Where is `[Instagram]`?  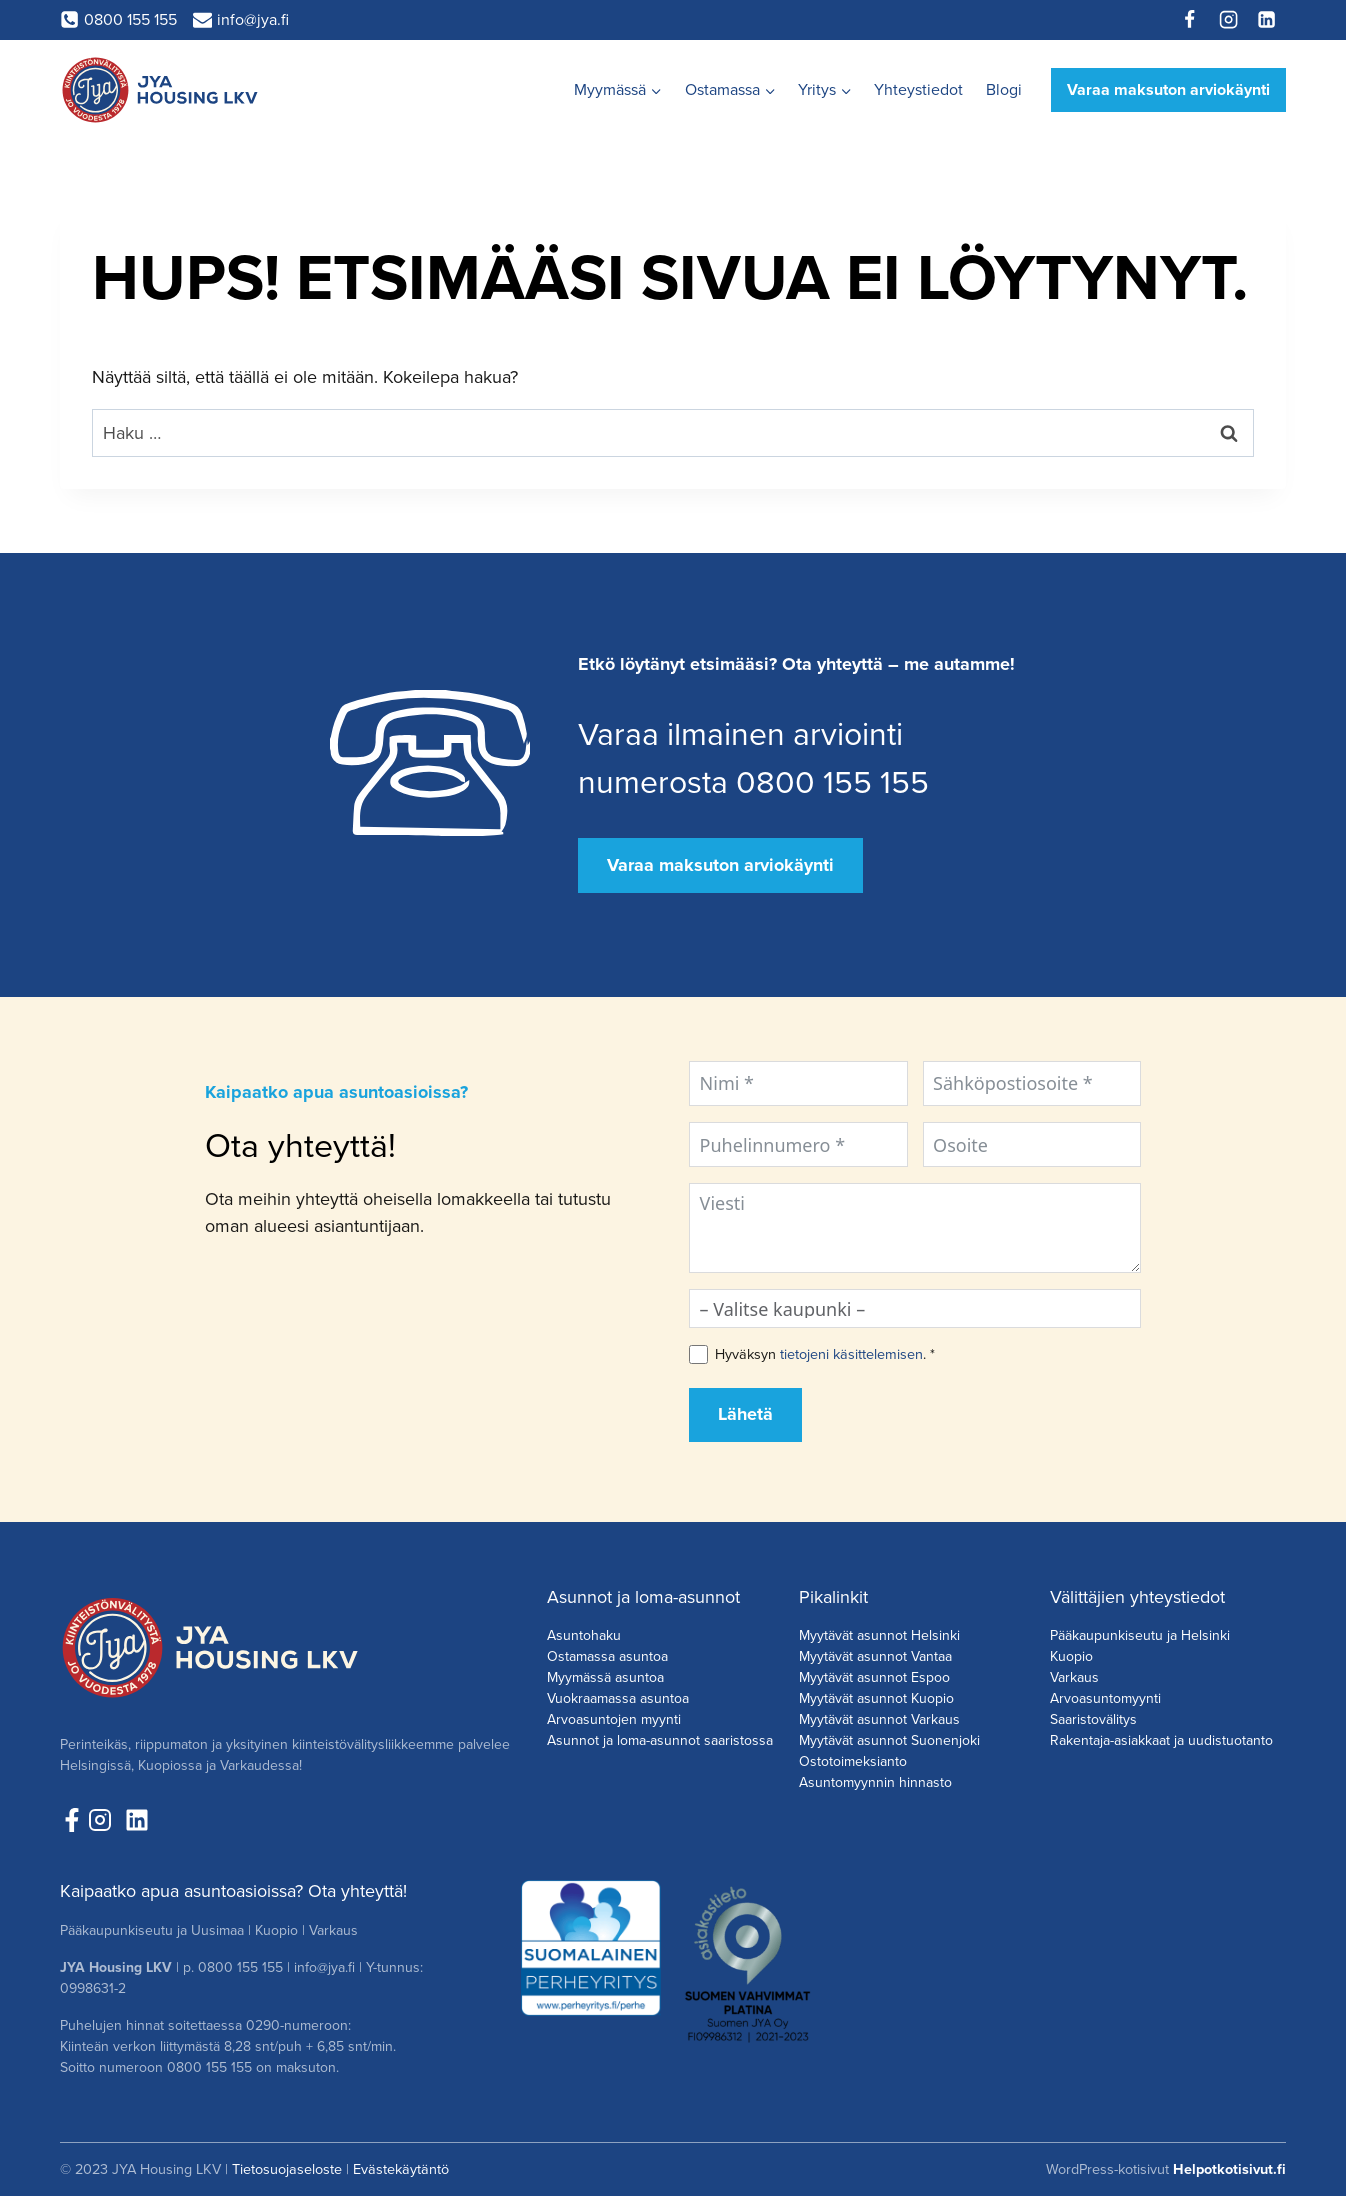 [Instagram] is located at coordinates (1228, 20).